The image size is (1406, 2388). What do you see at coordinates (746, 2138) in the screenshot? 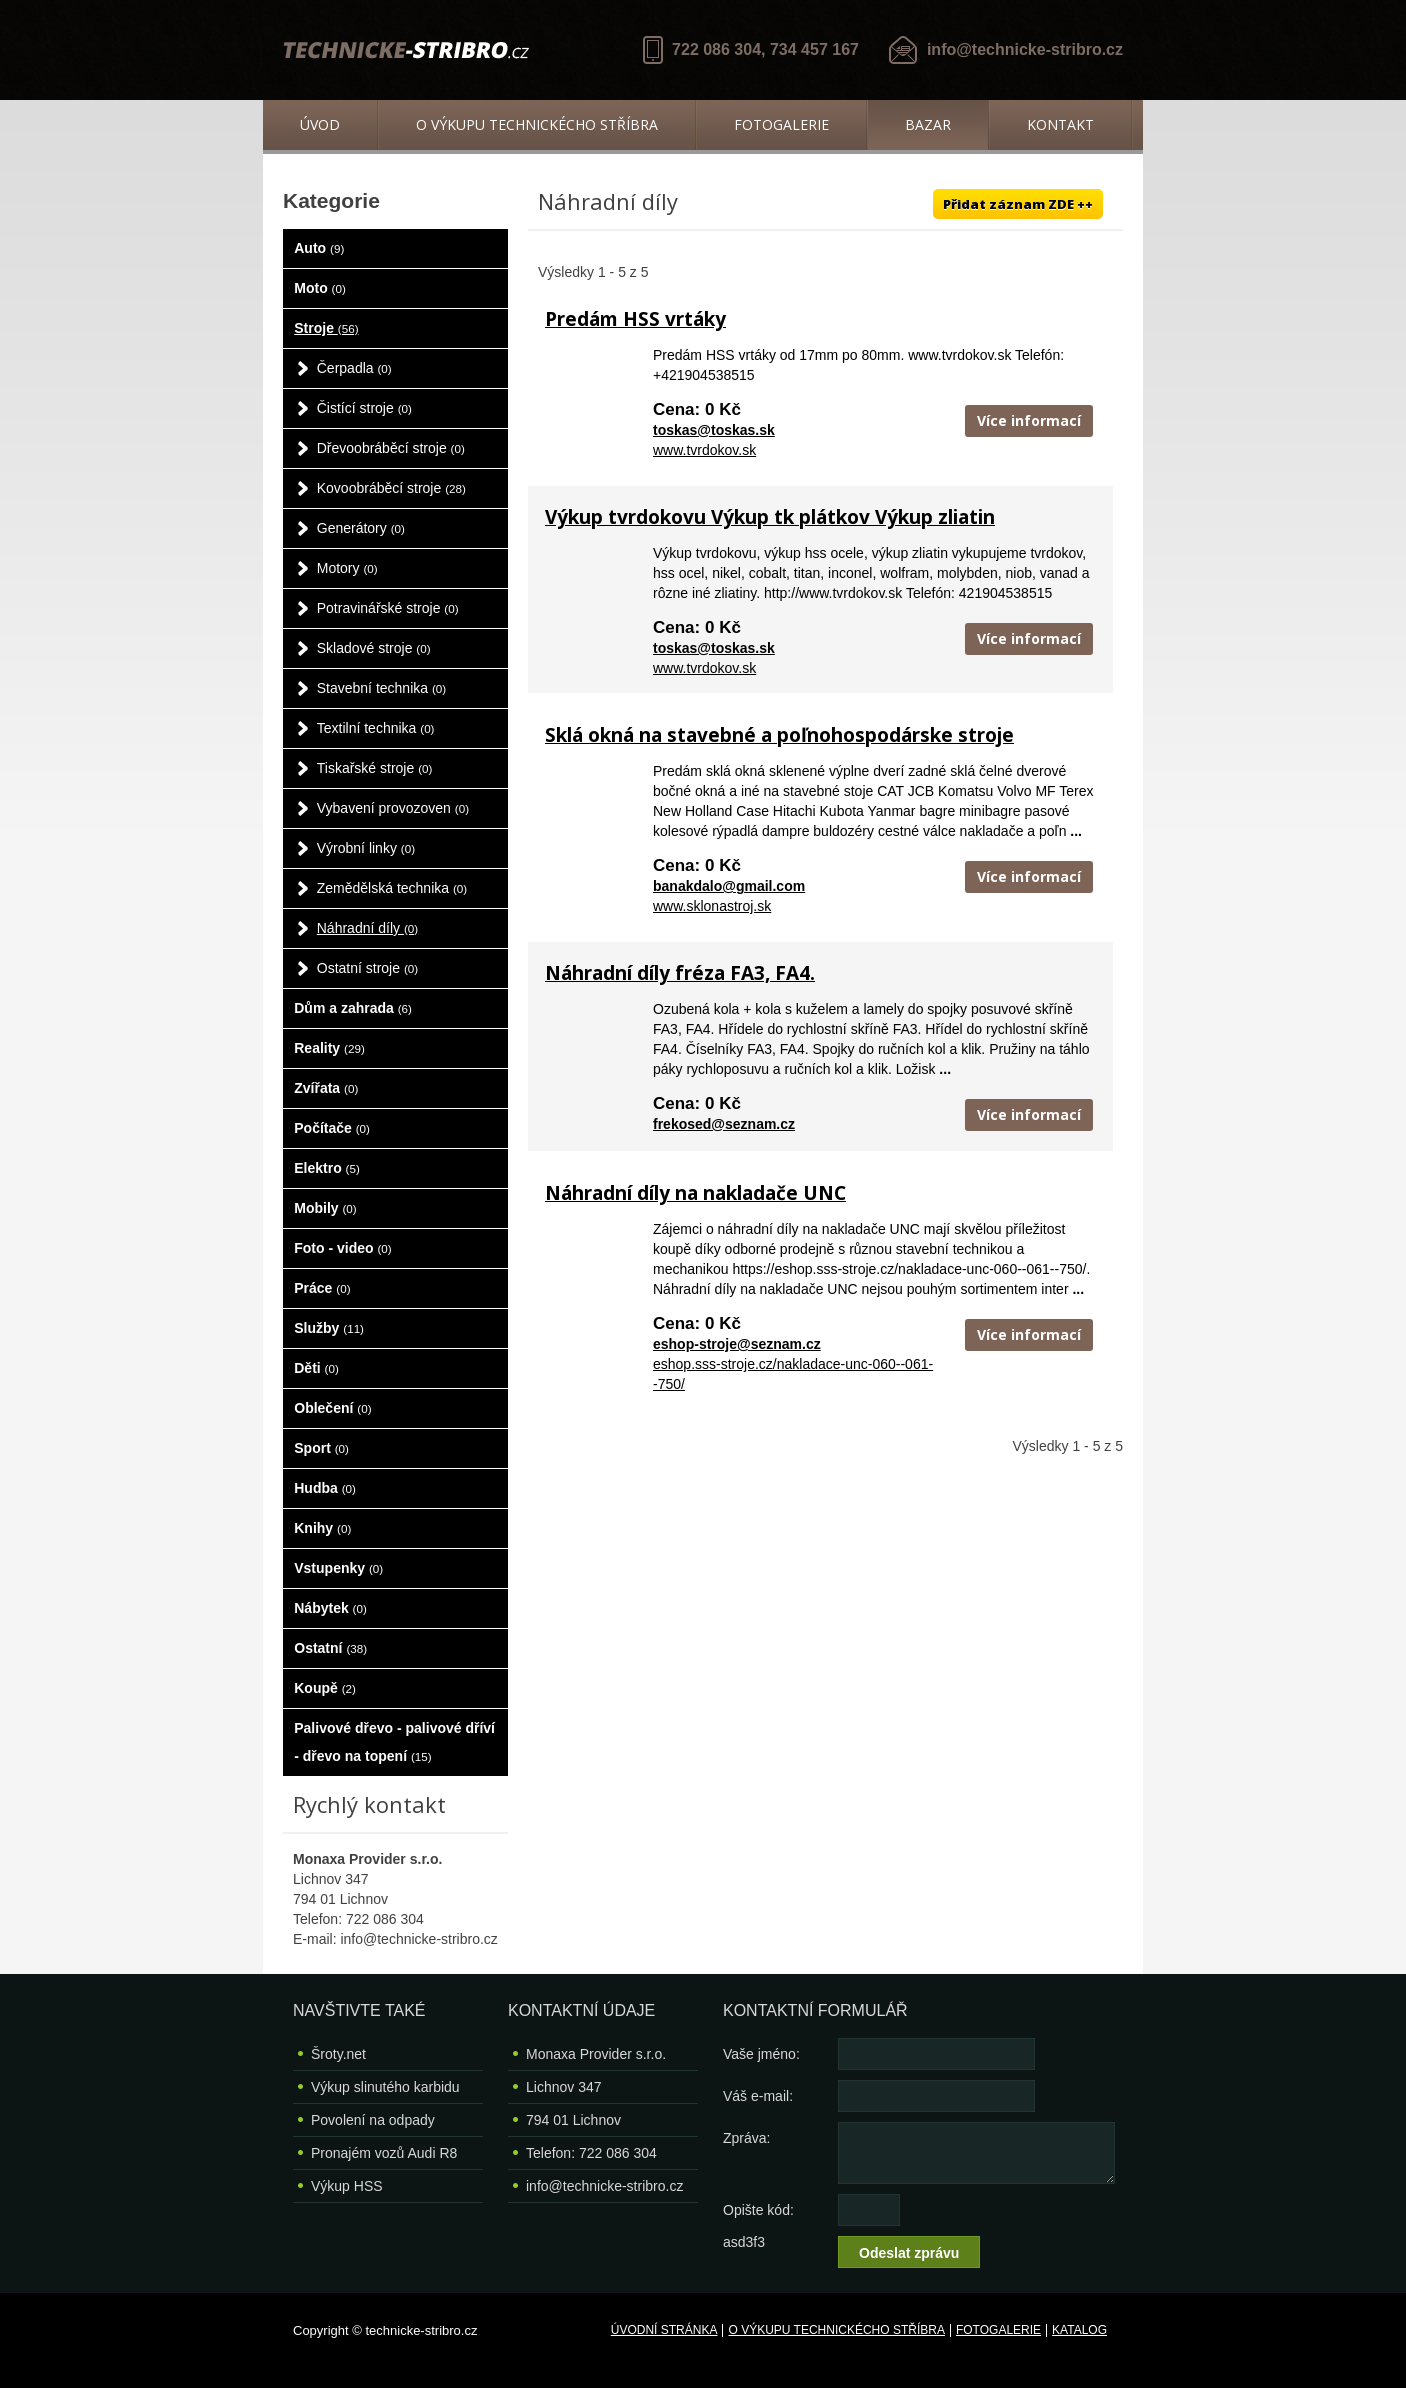
I see `Zpráva:` at bounding box center [746, 2138].